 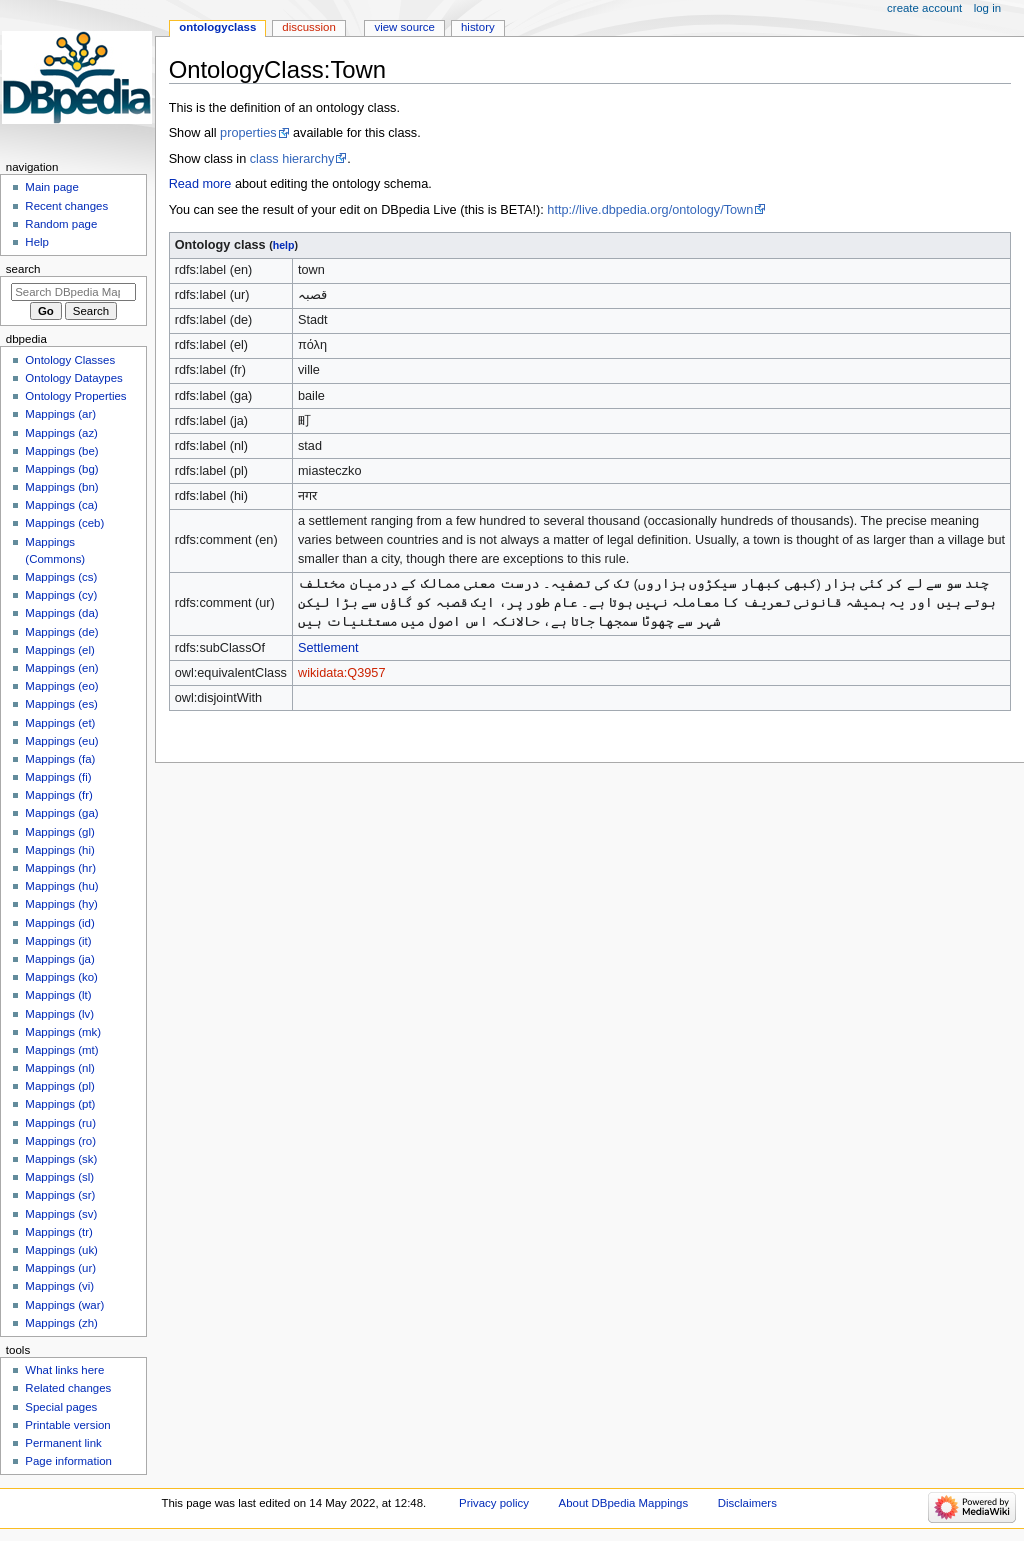 What do you see at coordinates (61, 1050) in the screenshot?
I see `Mappings (mt)` at bounding box center [61, 1050].